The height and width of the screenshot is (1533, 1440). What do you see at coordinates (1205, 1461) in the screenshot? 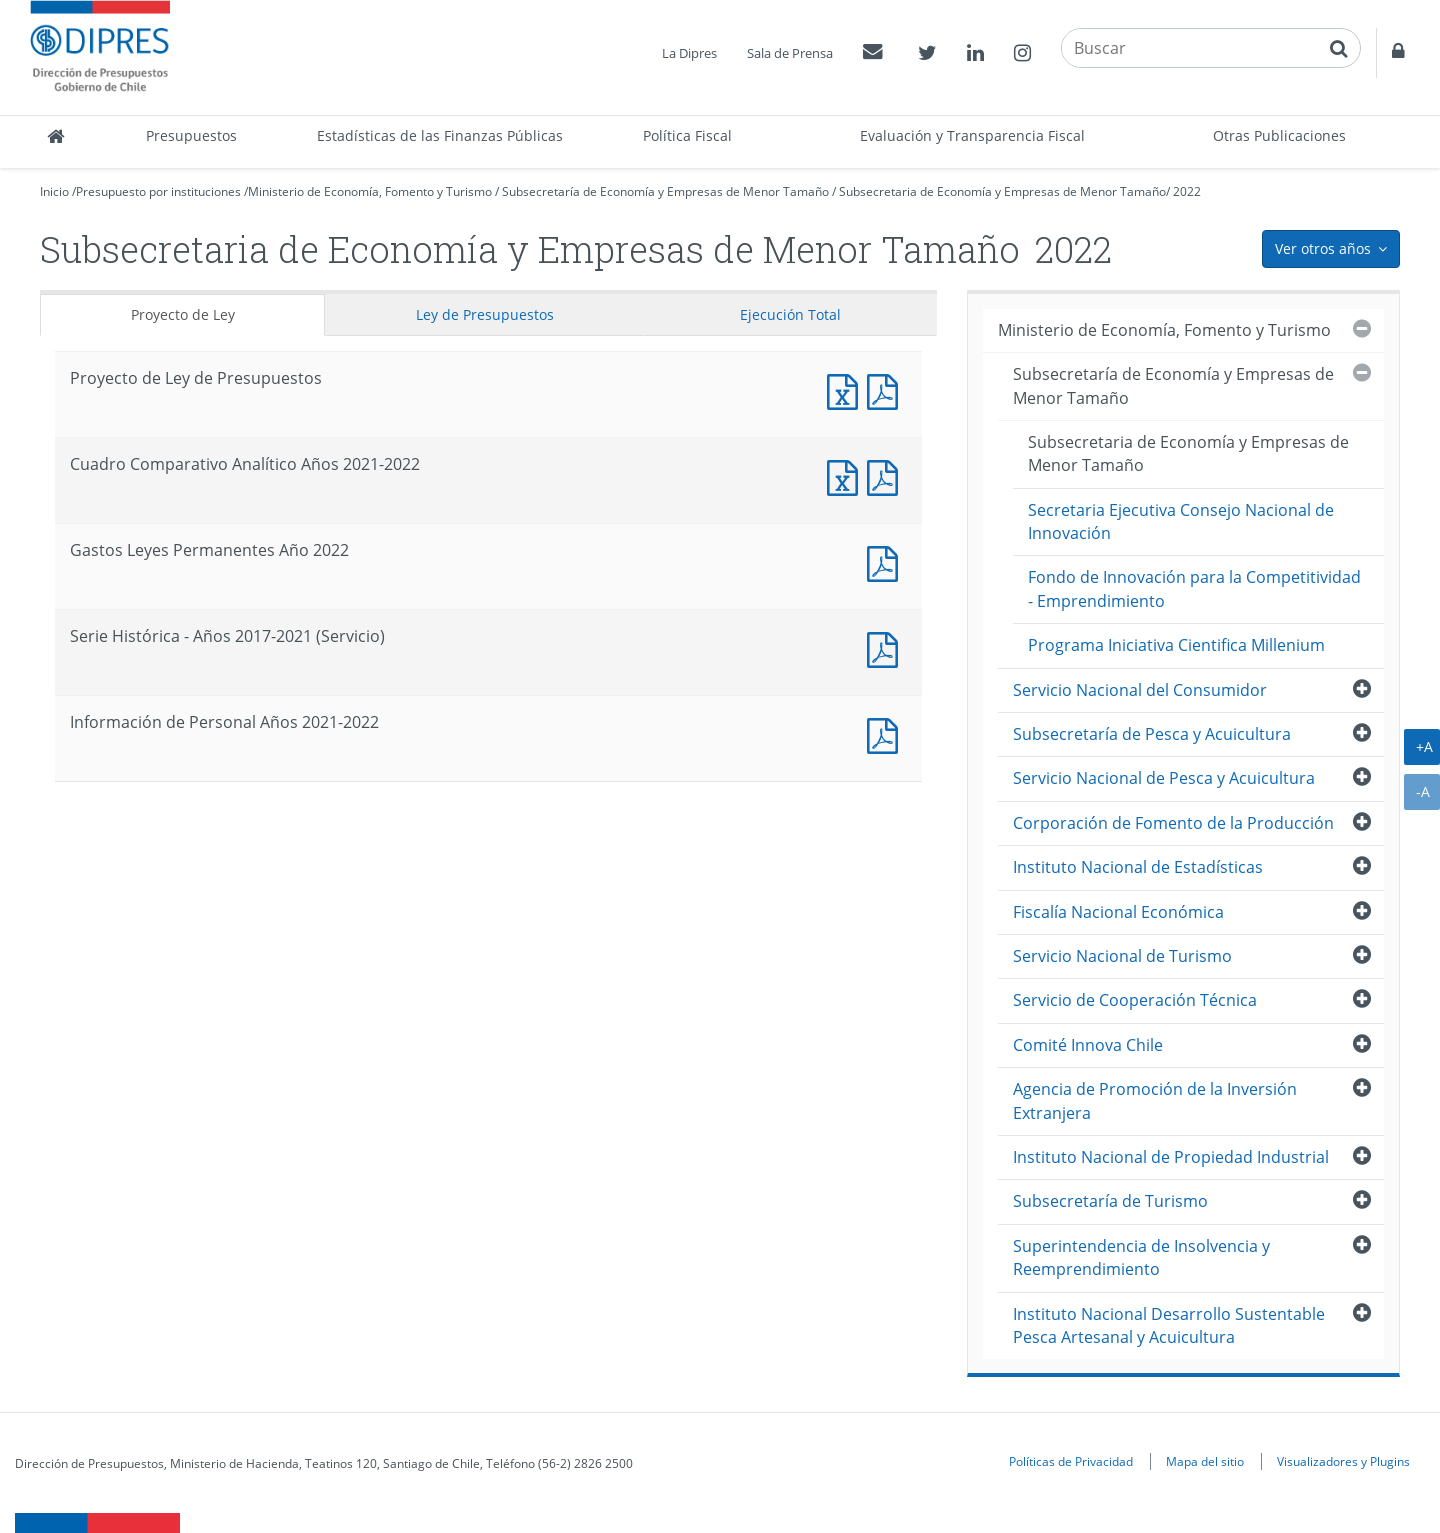
I see `Mapa del sitio` at bounding box center [1205, 1461].